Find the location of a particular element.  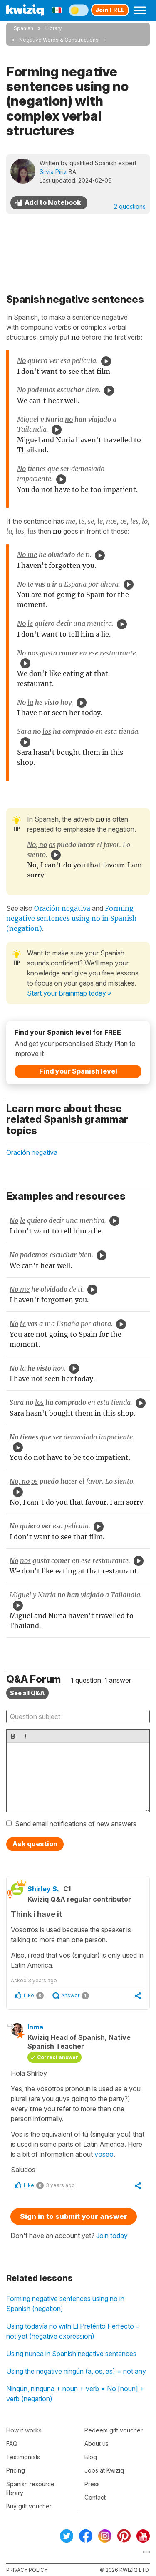

Testimonials is located at coordinates (23, 2456).